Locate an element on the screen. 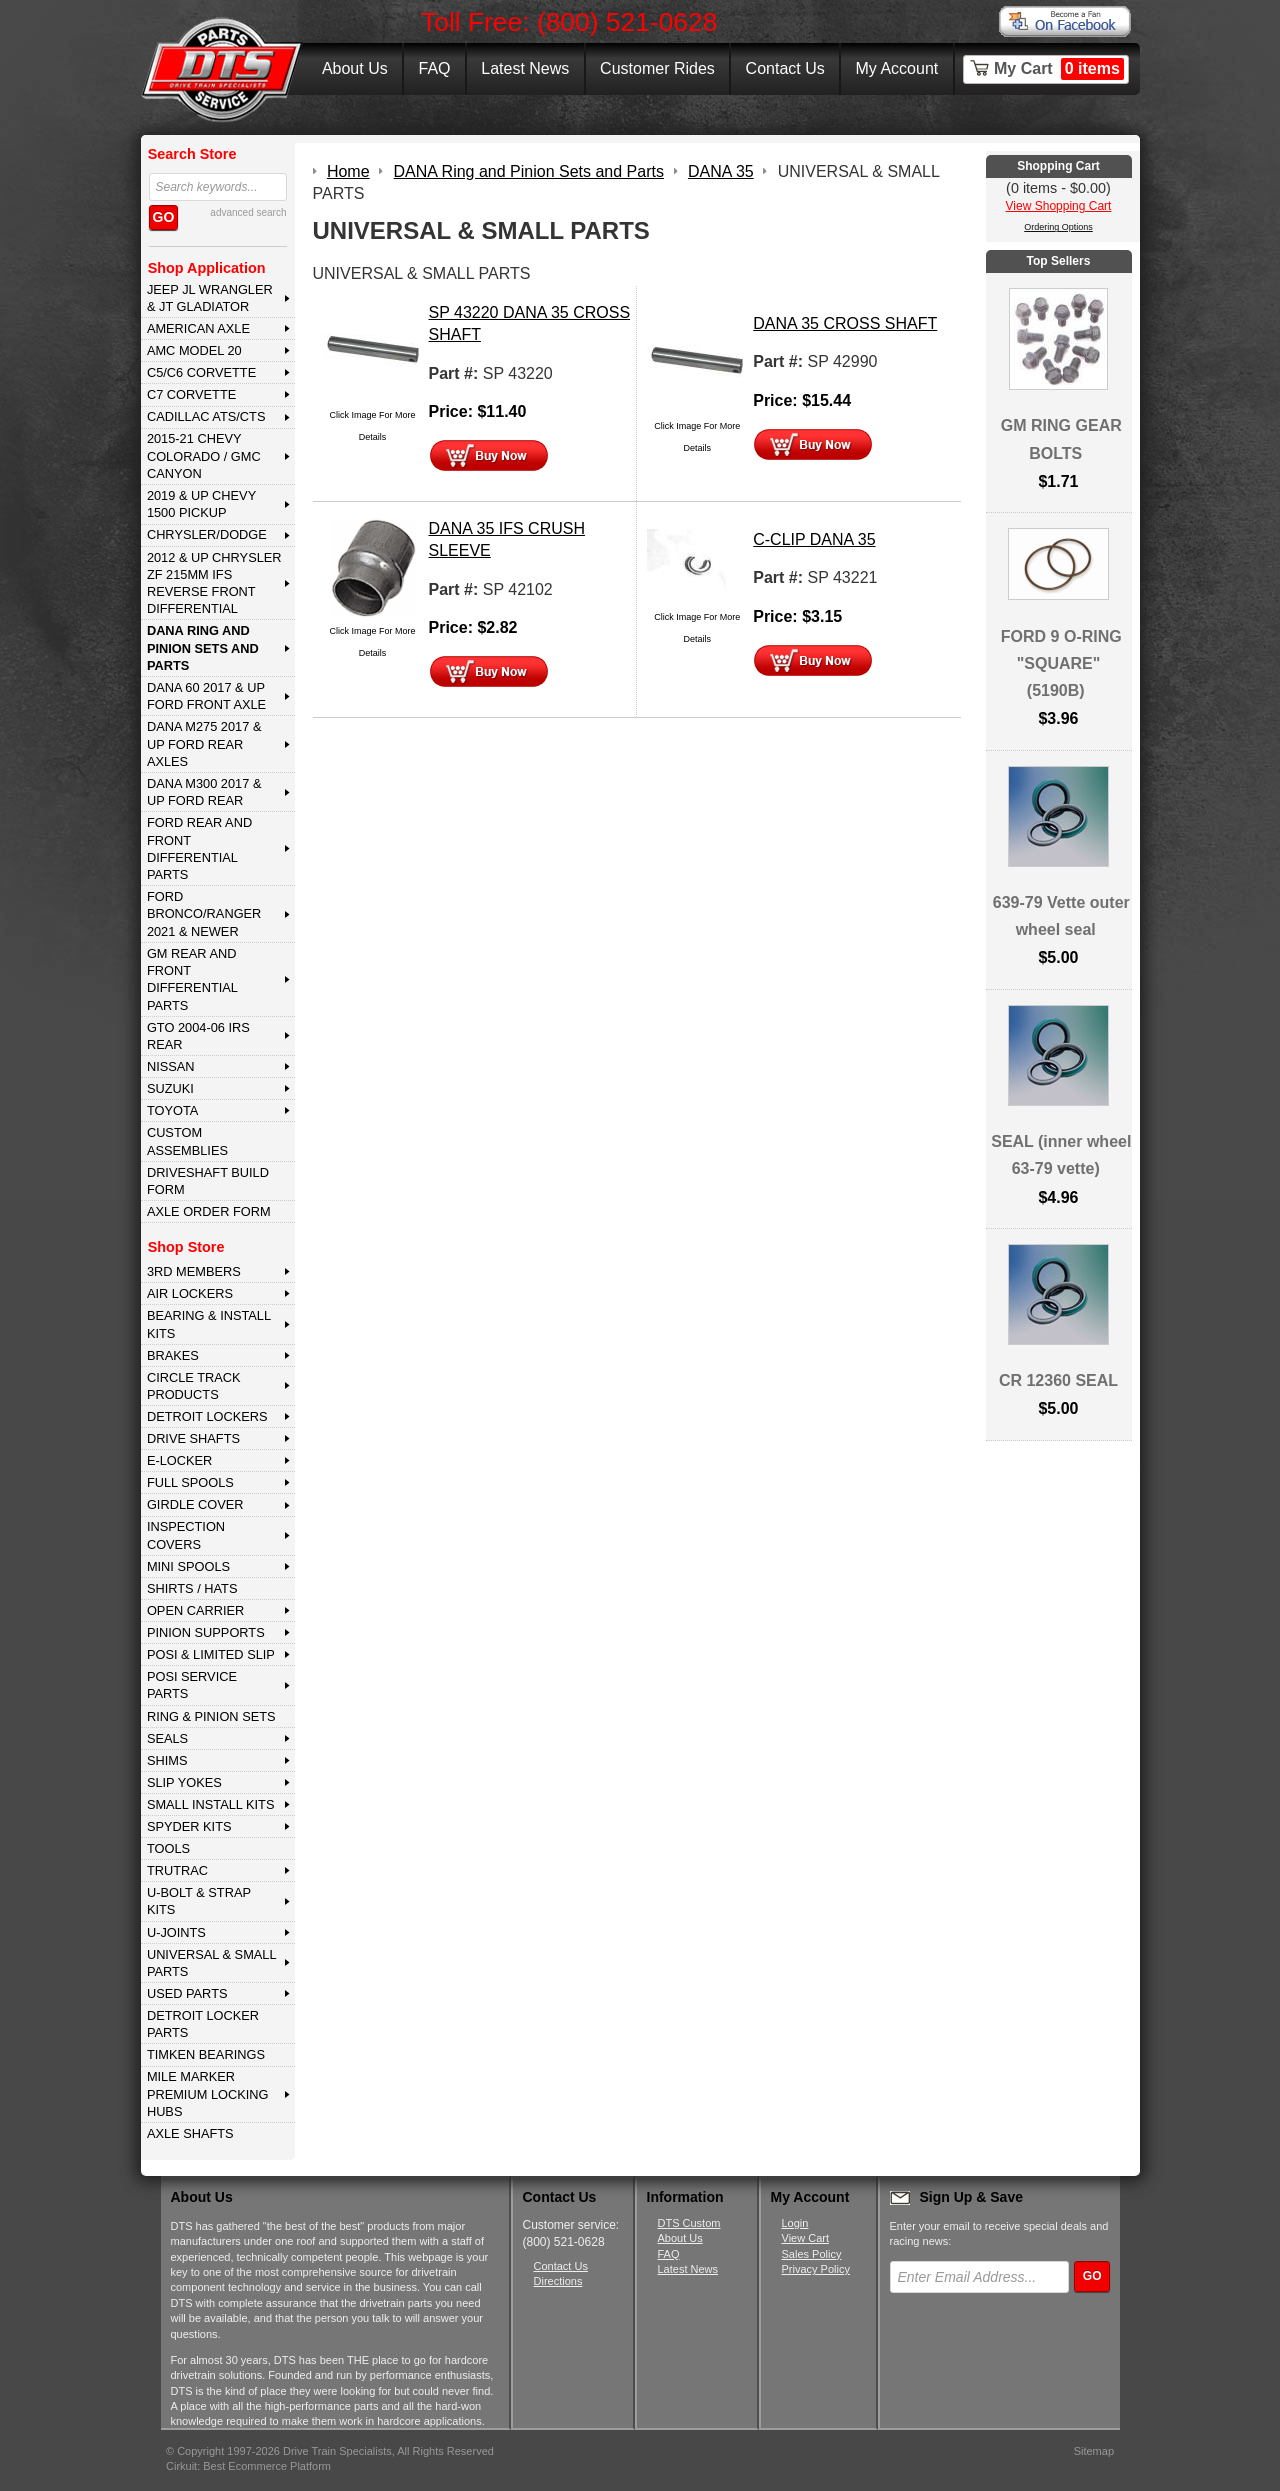  CADILLAC ATS/CTS is located at coordinates (206, 416).